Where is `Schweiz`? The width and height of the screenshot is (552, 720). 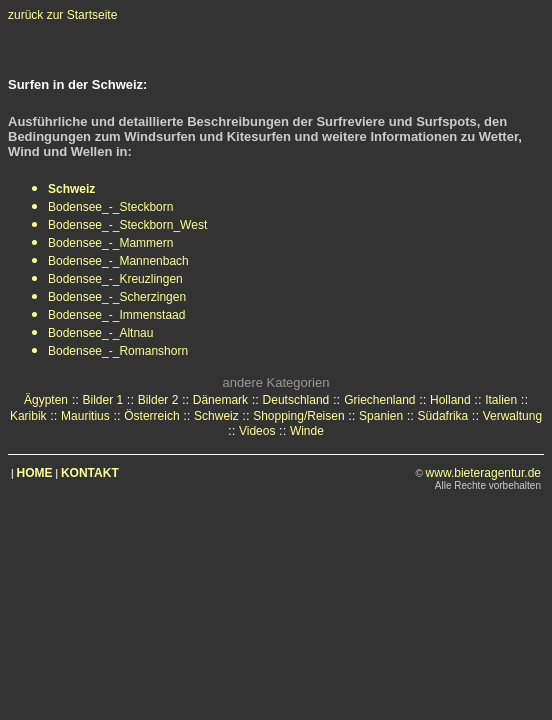 Schweiz is located at coordinates (216, 416).